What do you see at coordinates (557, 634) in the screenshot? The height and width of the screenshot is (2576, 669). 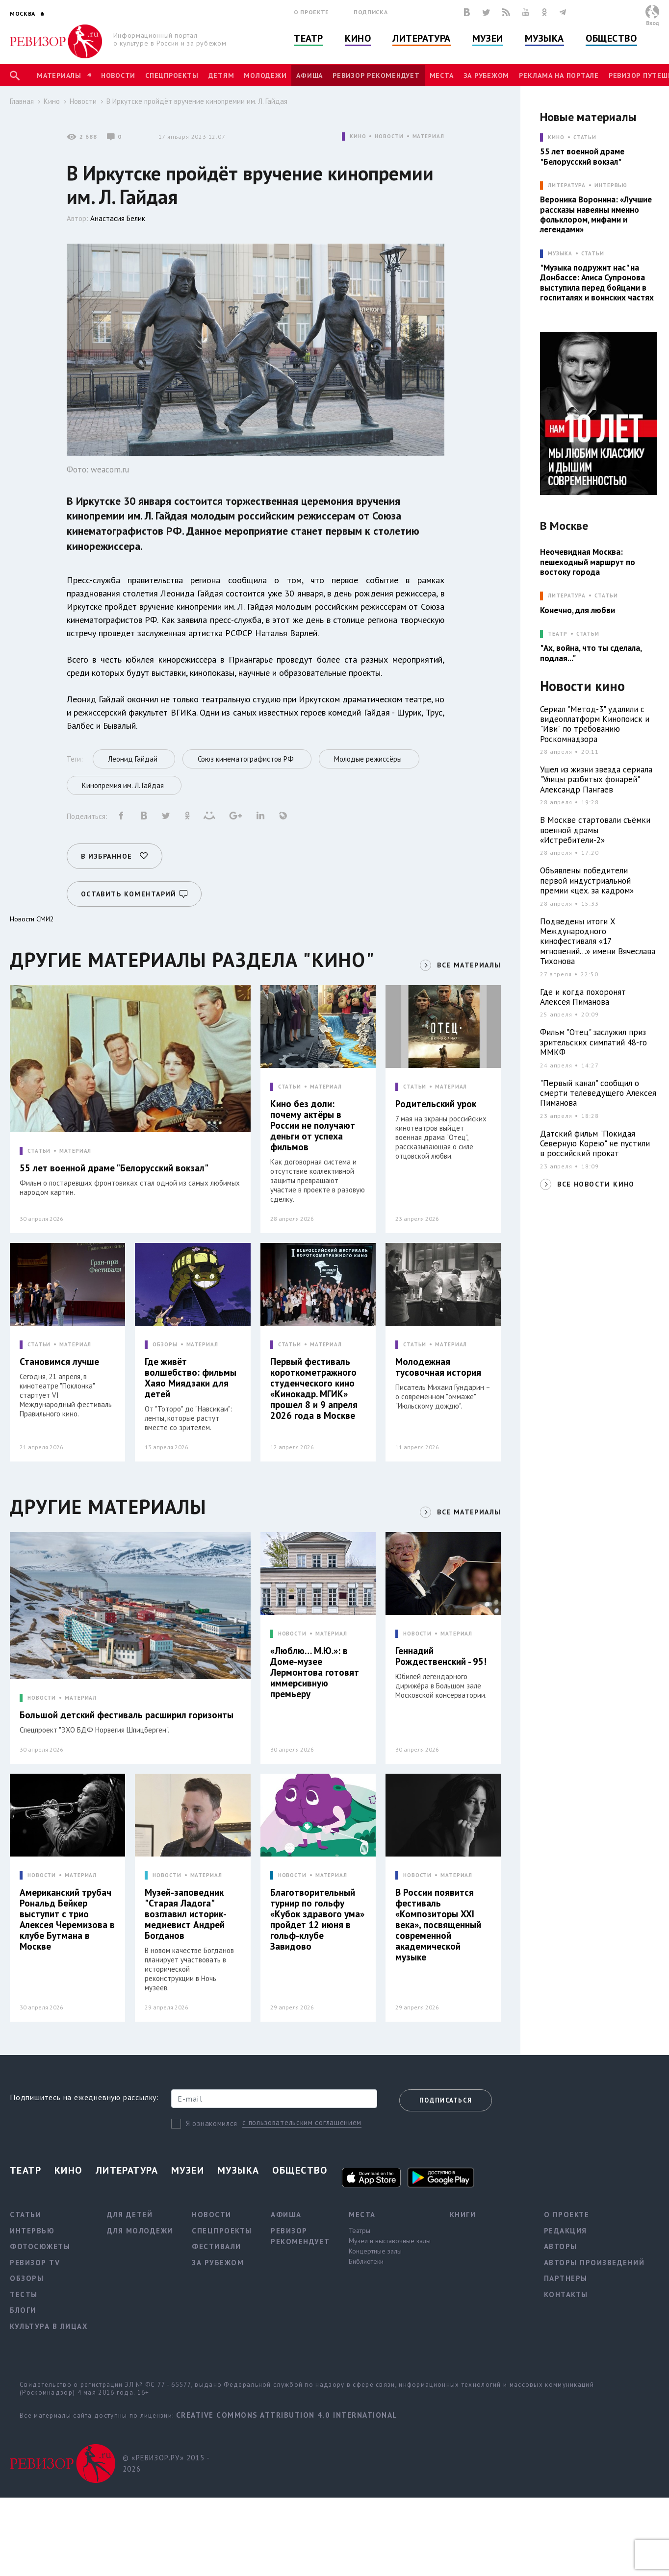 I see `ТЕАТР` at bounding box center [557, 634].